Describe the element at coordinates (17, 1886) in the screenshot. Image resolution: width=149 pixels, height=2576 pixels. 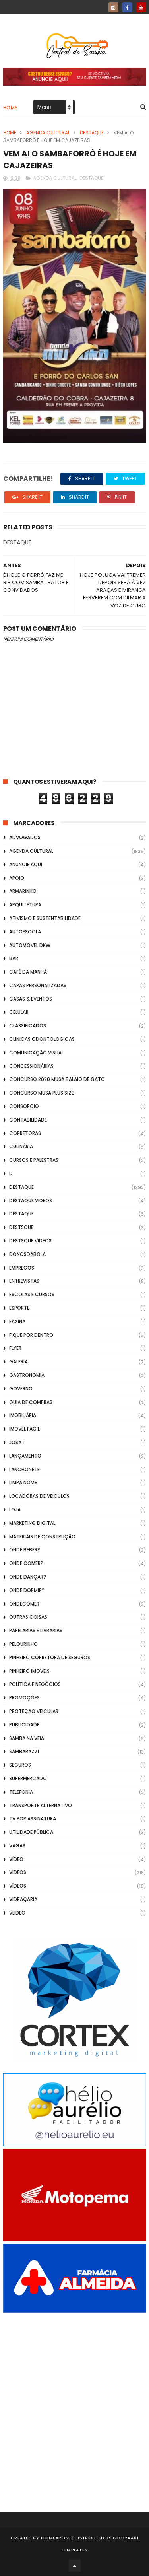
I see `Vídeos` at that location.